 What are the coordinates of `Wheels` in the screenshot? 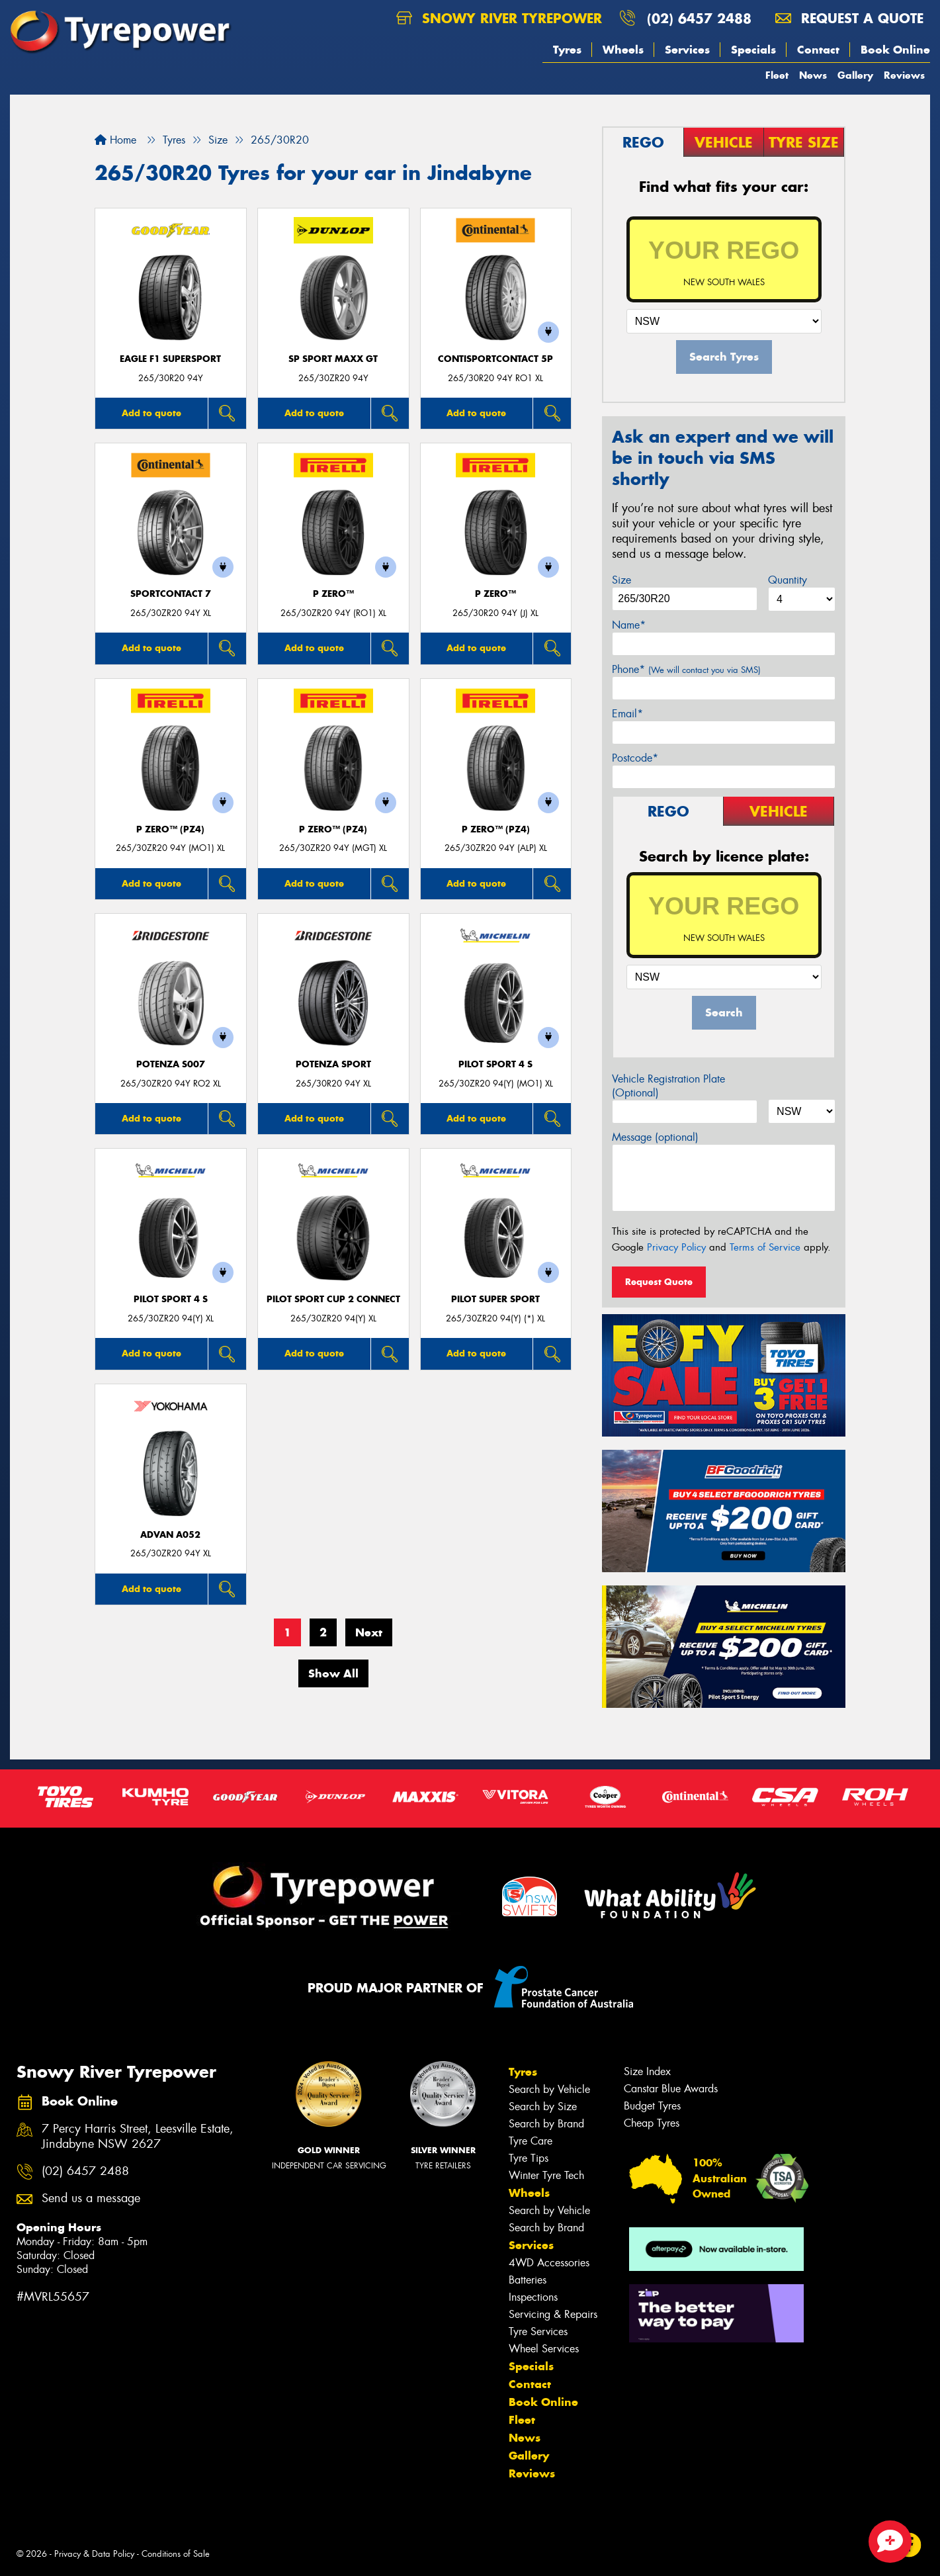 It's located at (623, 49).